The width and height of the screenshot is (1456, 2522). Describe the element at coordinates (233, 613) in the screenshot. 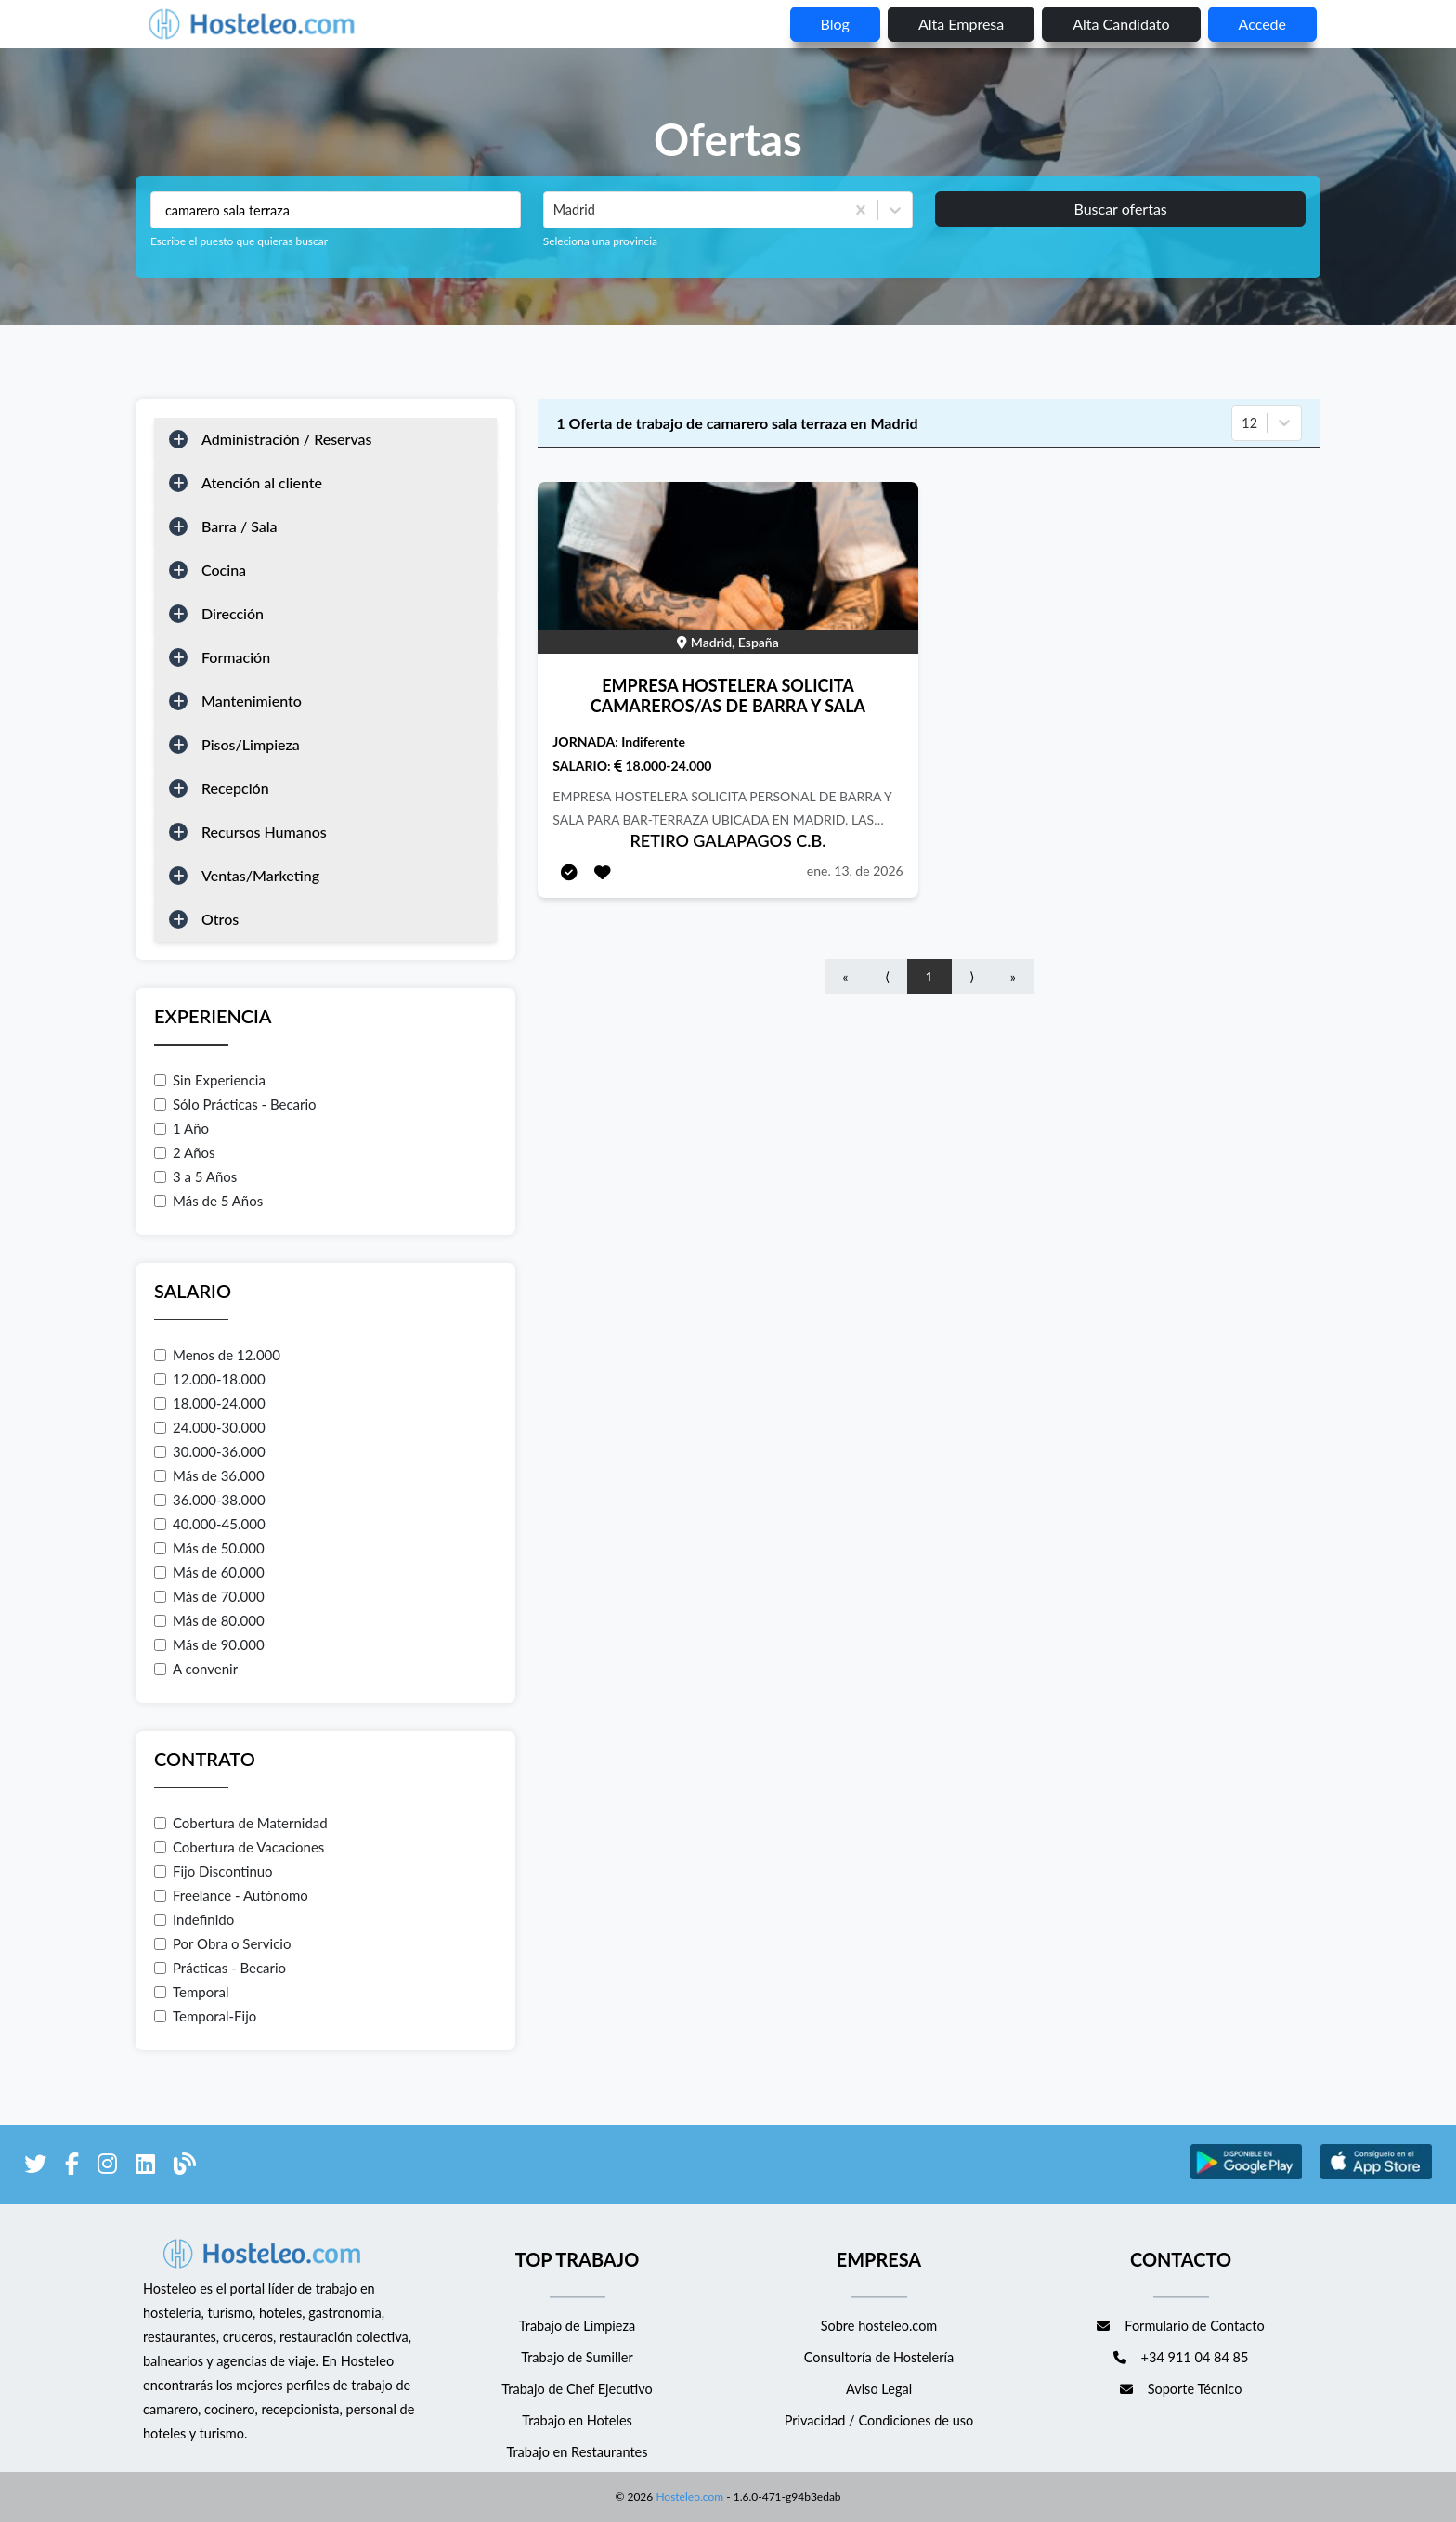

I see `Dirección` at that location.